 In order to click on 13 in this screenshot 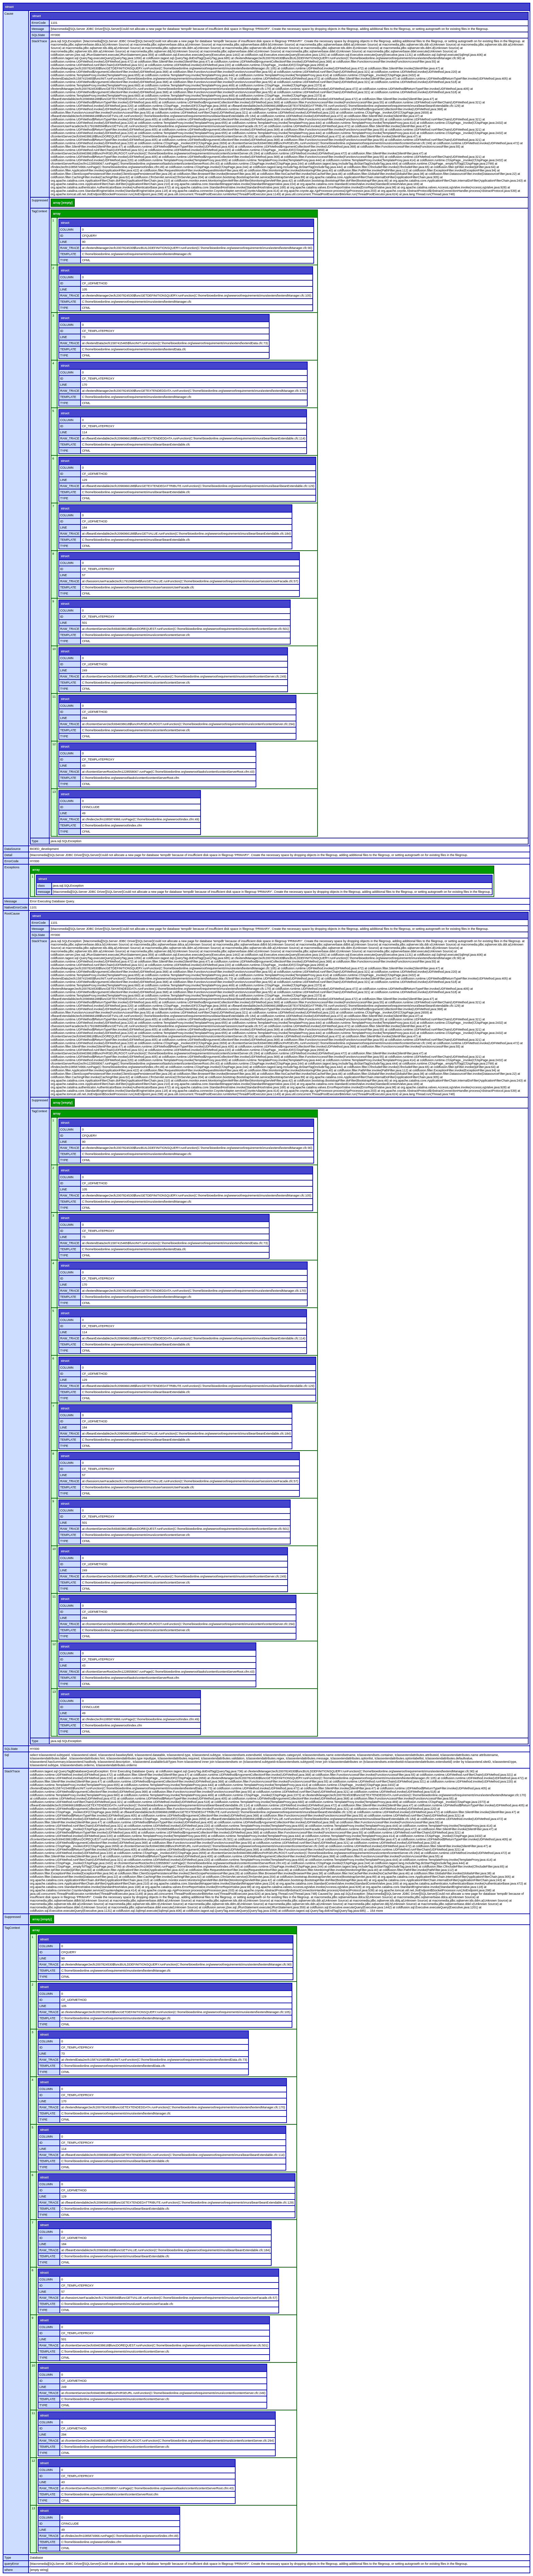, I will do `click(54, 791)`.